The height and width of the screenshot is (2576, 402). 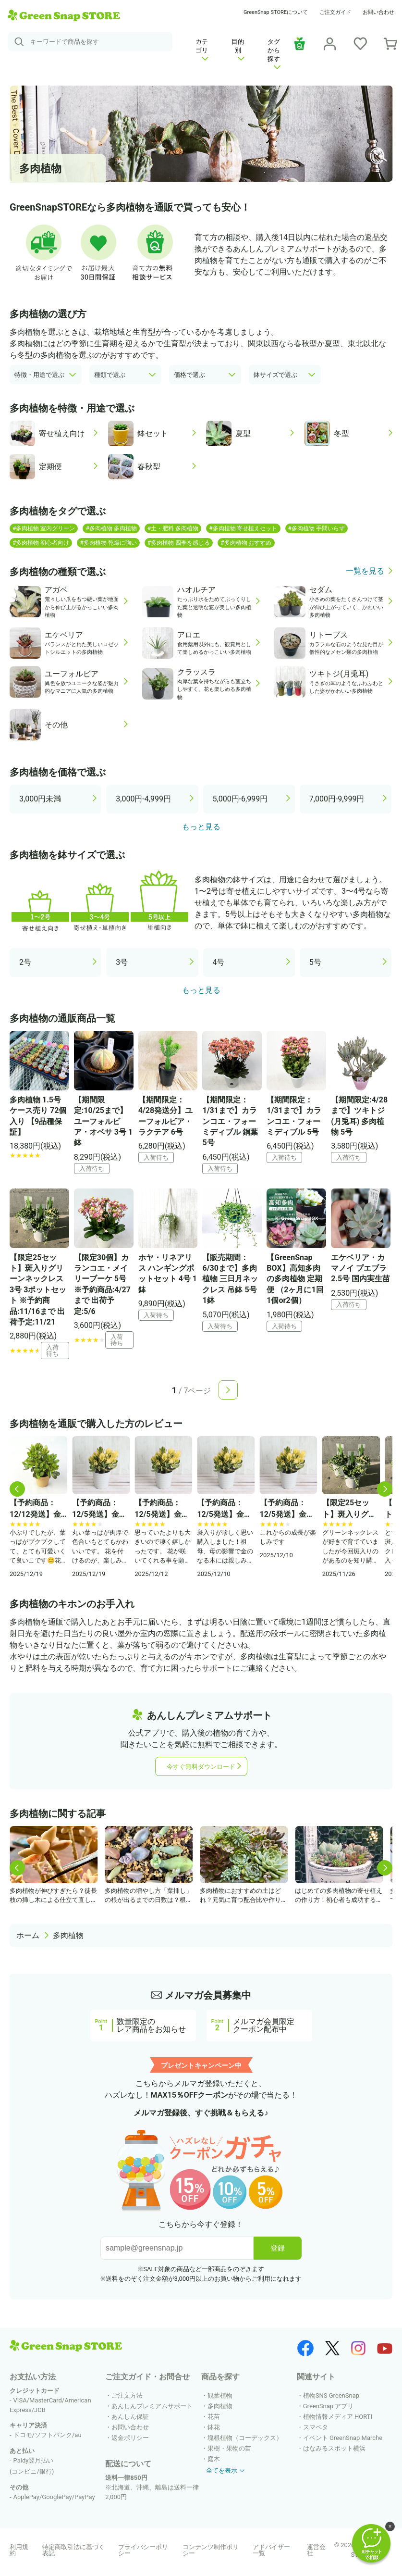 What do you see at coordinates (178, 542) in the screenshot?
I see `#多肉植物 四季を感じる` at bounding box center [178, 542].